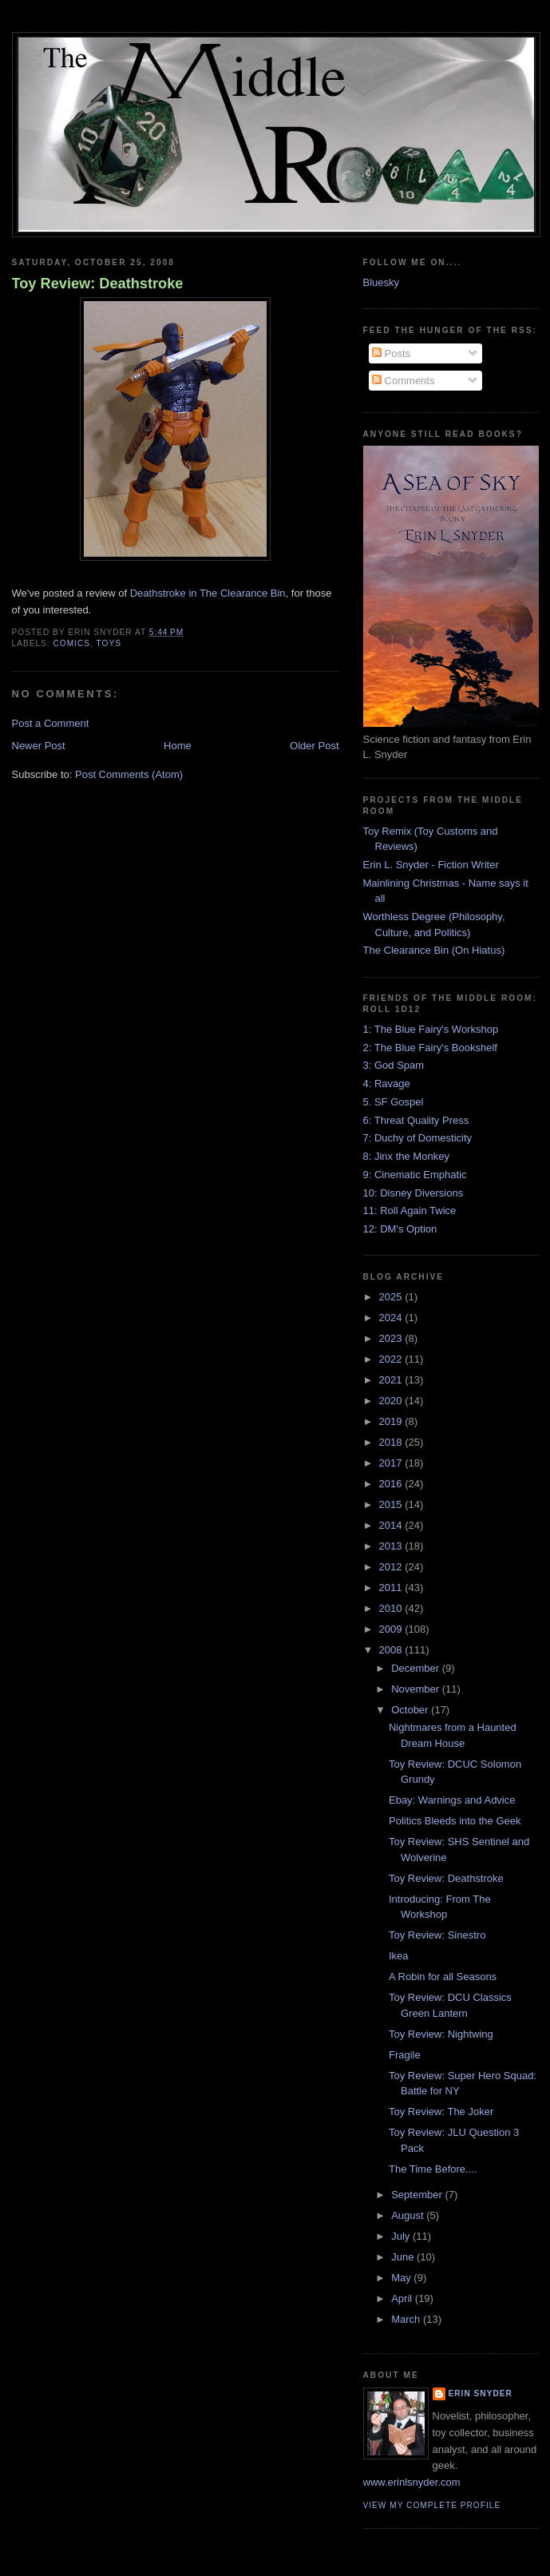 The height and width of the screenshot is (2576, 550). Describe the element at coordinates (392, 1401) in the screenshot. I see `2020` at that location.